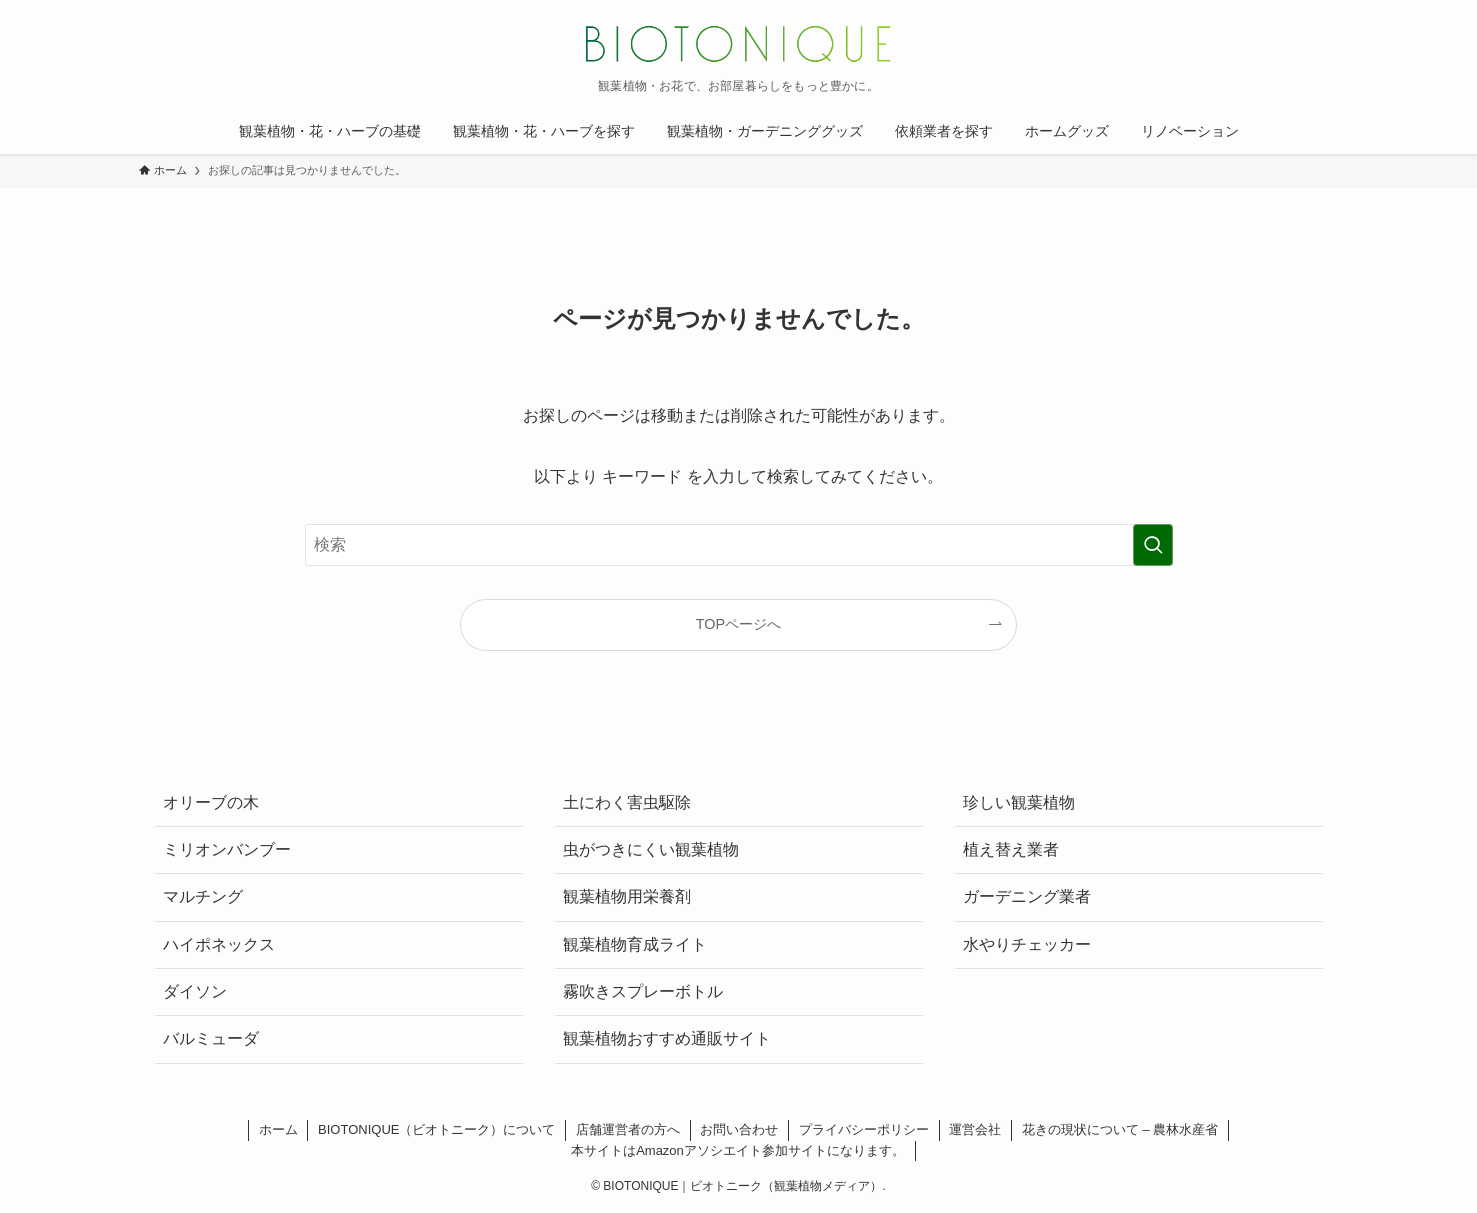  I want to click on 珍しい観葉植物, so click(1019, 802).